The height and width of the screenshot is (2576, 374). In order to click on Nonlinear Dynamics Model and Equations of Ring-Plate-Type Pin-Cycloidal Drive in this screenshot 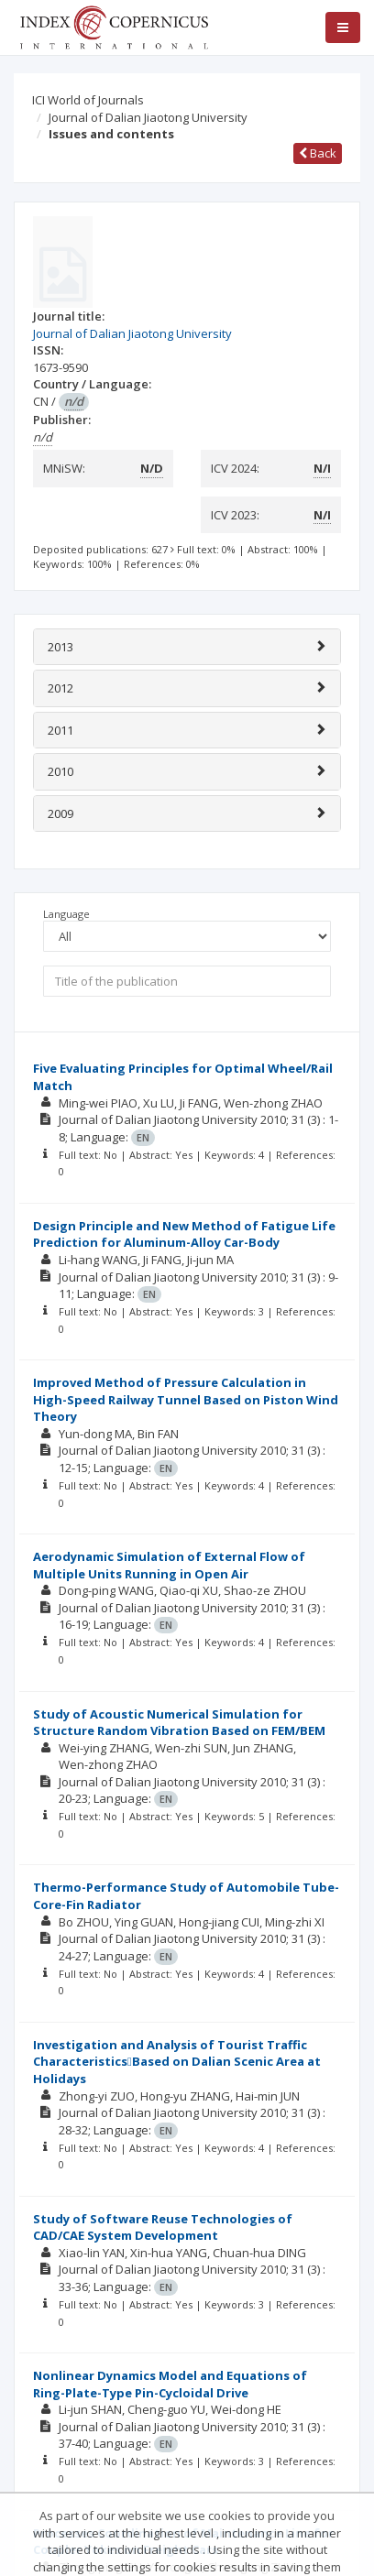, I will do `click(170, 2384)`.